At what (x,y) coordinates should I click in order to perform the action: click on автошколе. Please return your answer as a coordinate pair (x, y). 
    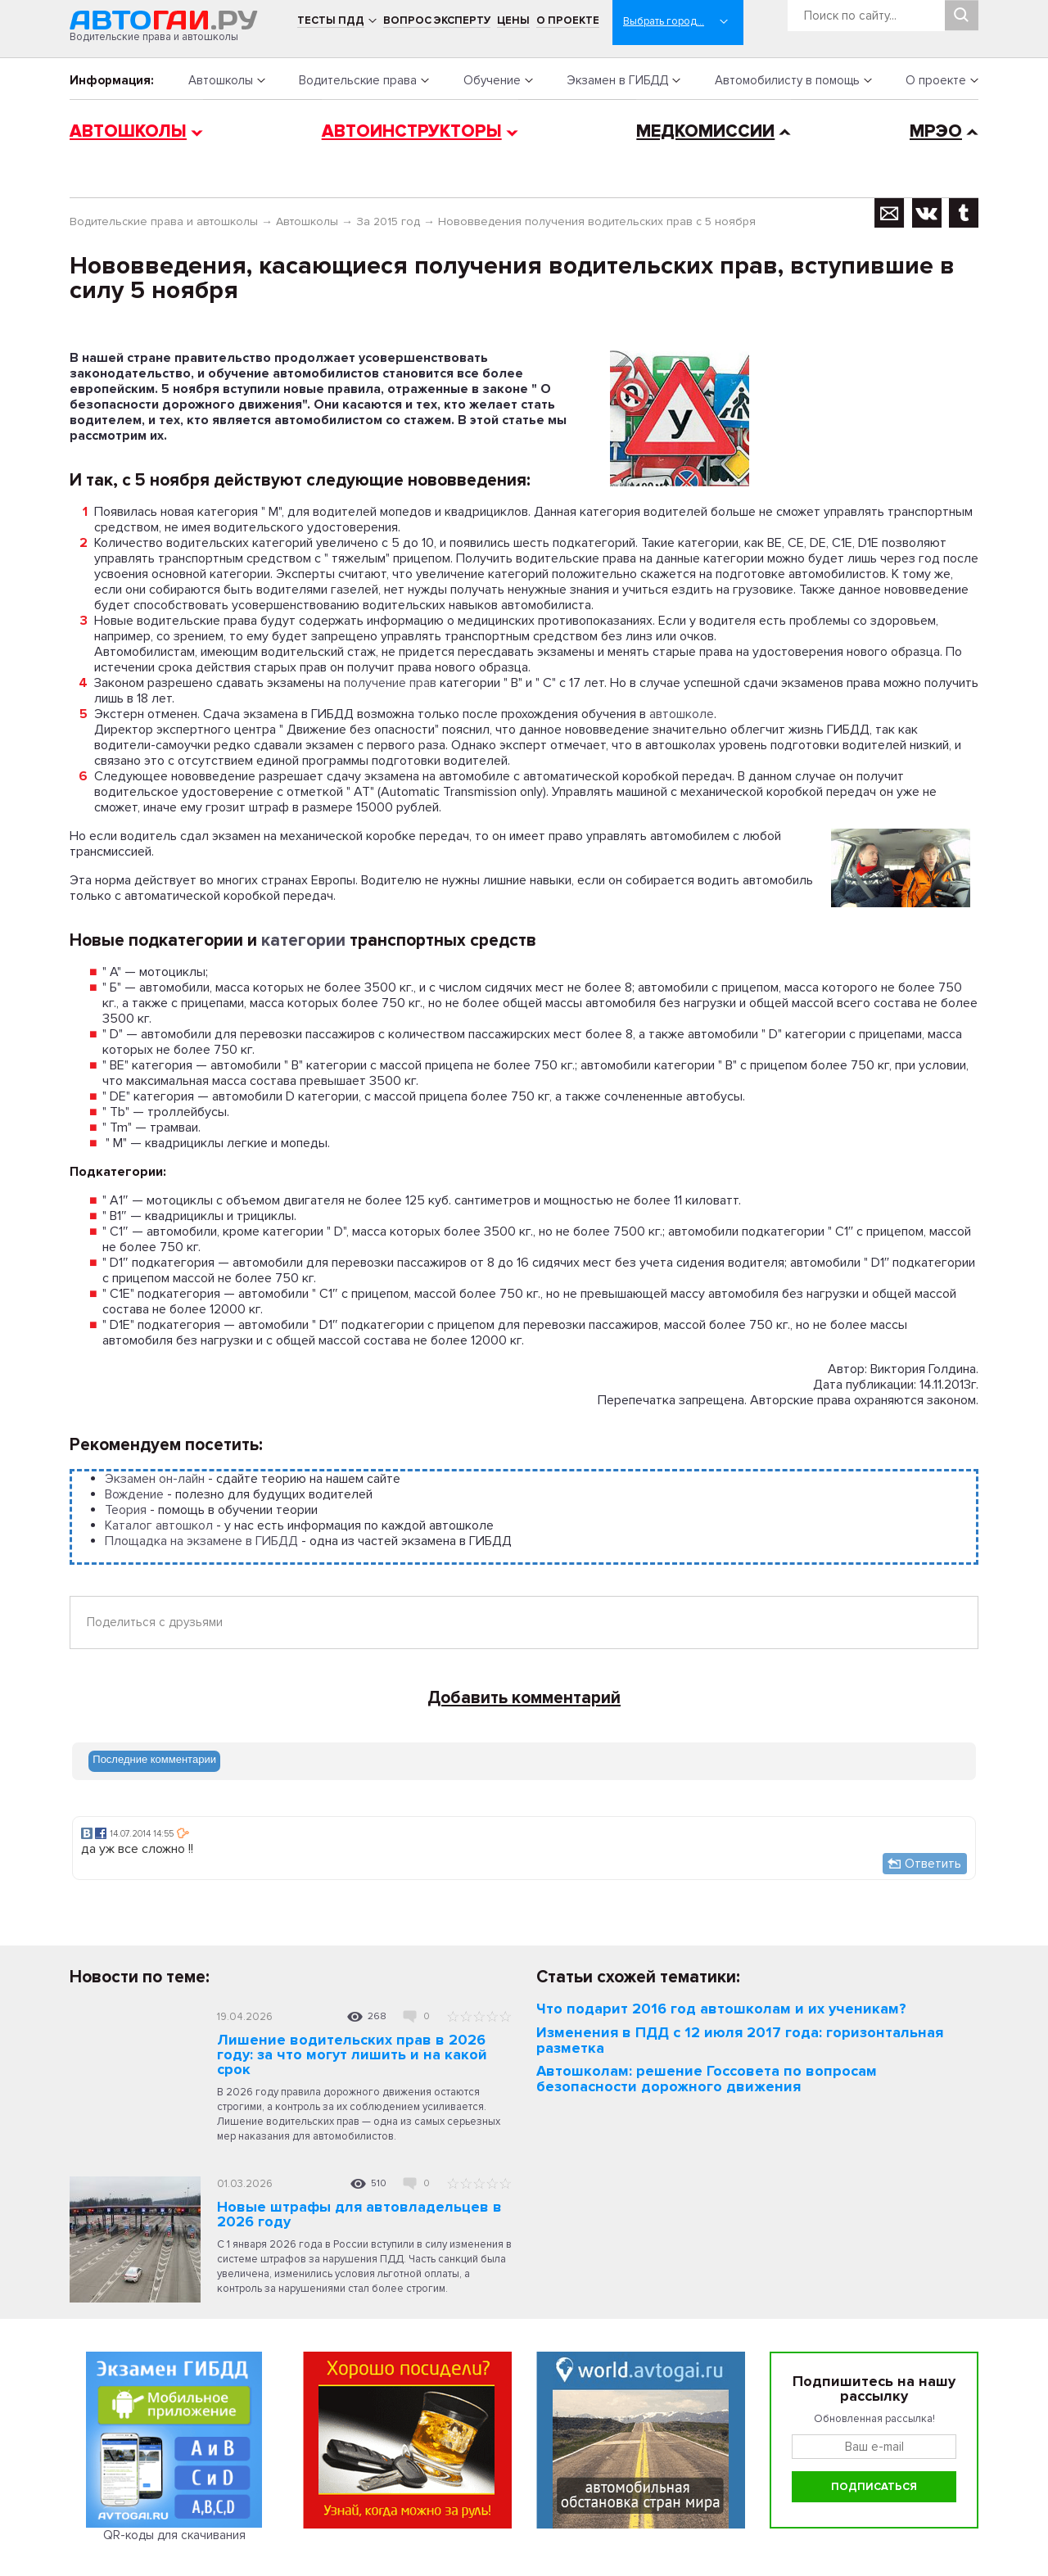
    Looking at the image, I should click on (681, 714).